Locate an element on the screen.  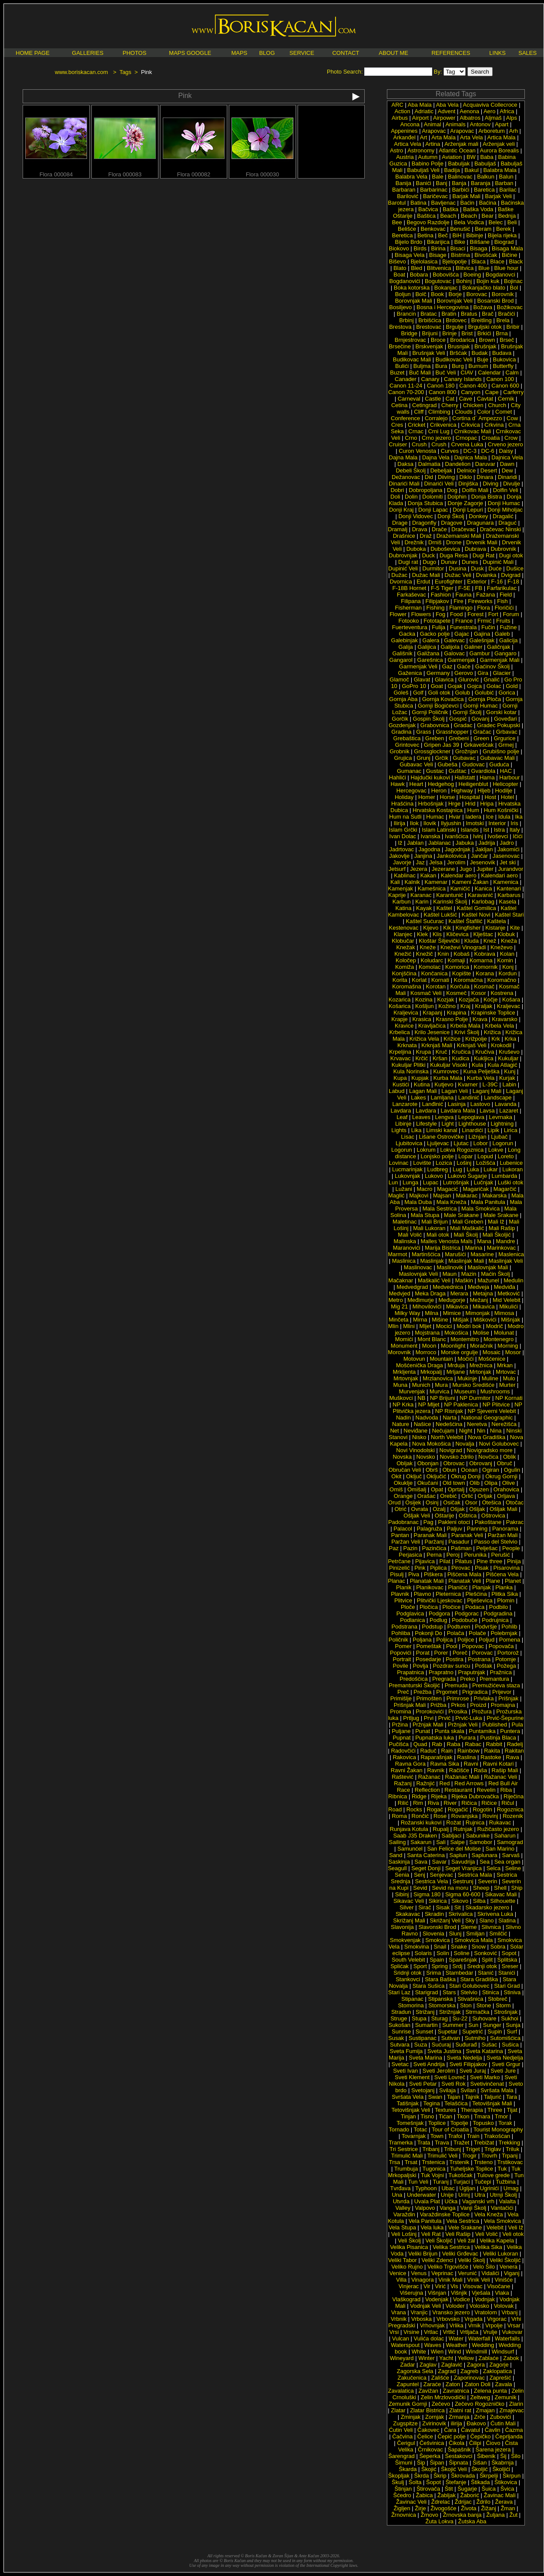
Baška Voda is located at coordinates (478, 209).